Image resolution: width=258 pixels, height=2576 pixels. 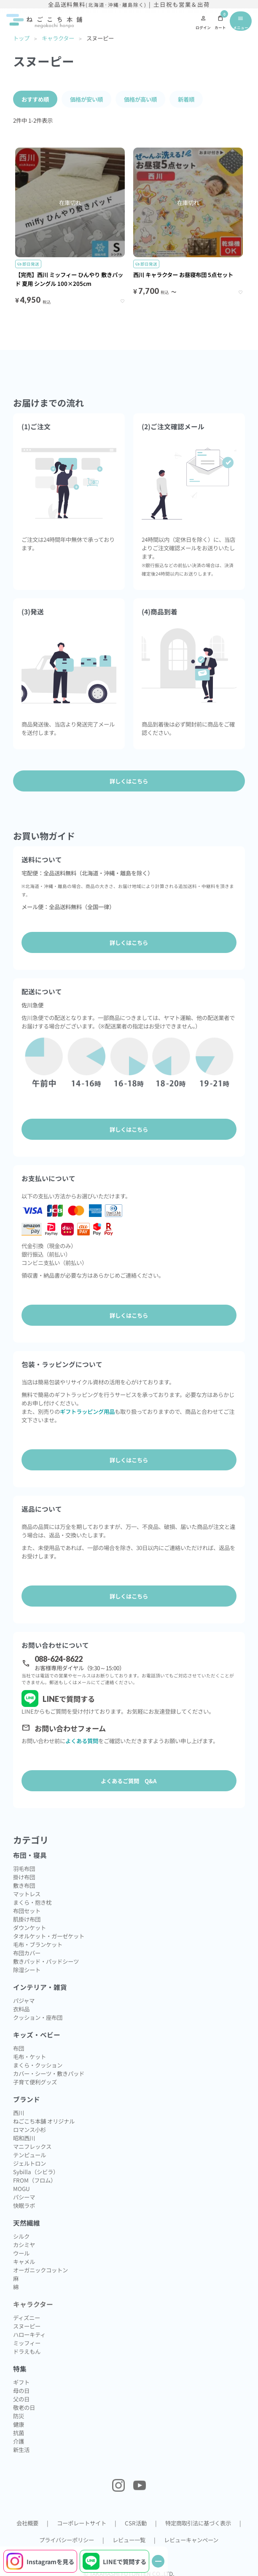 I want to click on 抗菌, so click(x=18, y=2432).